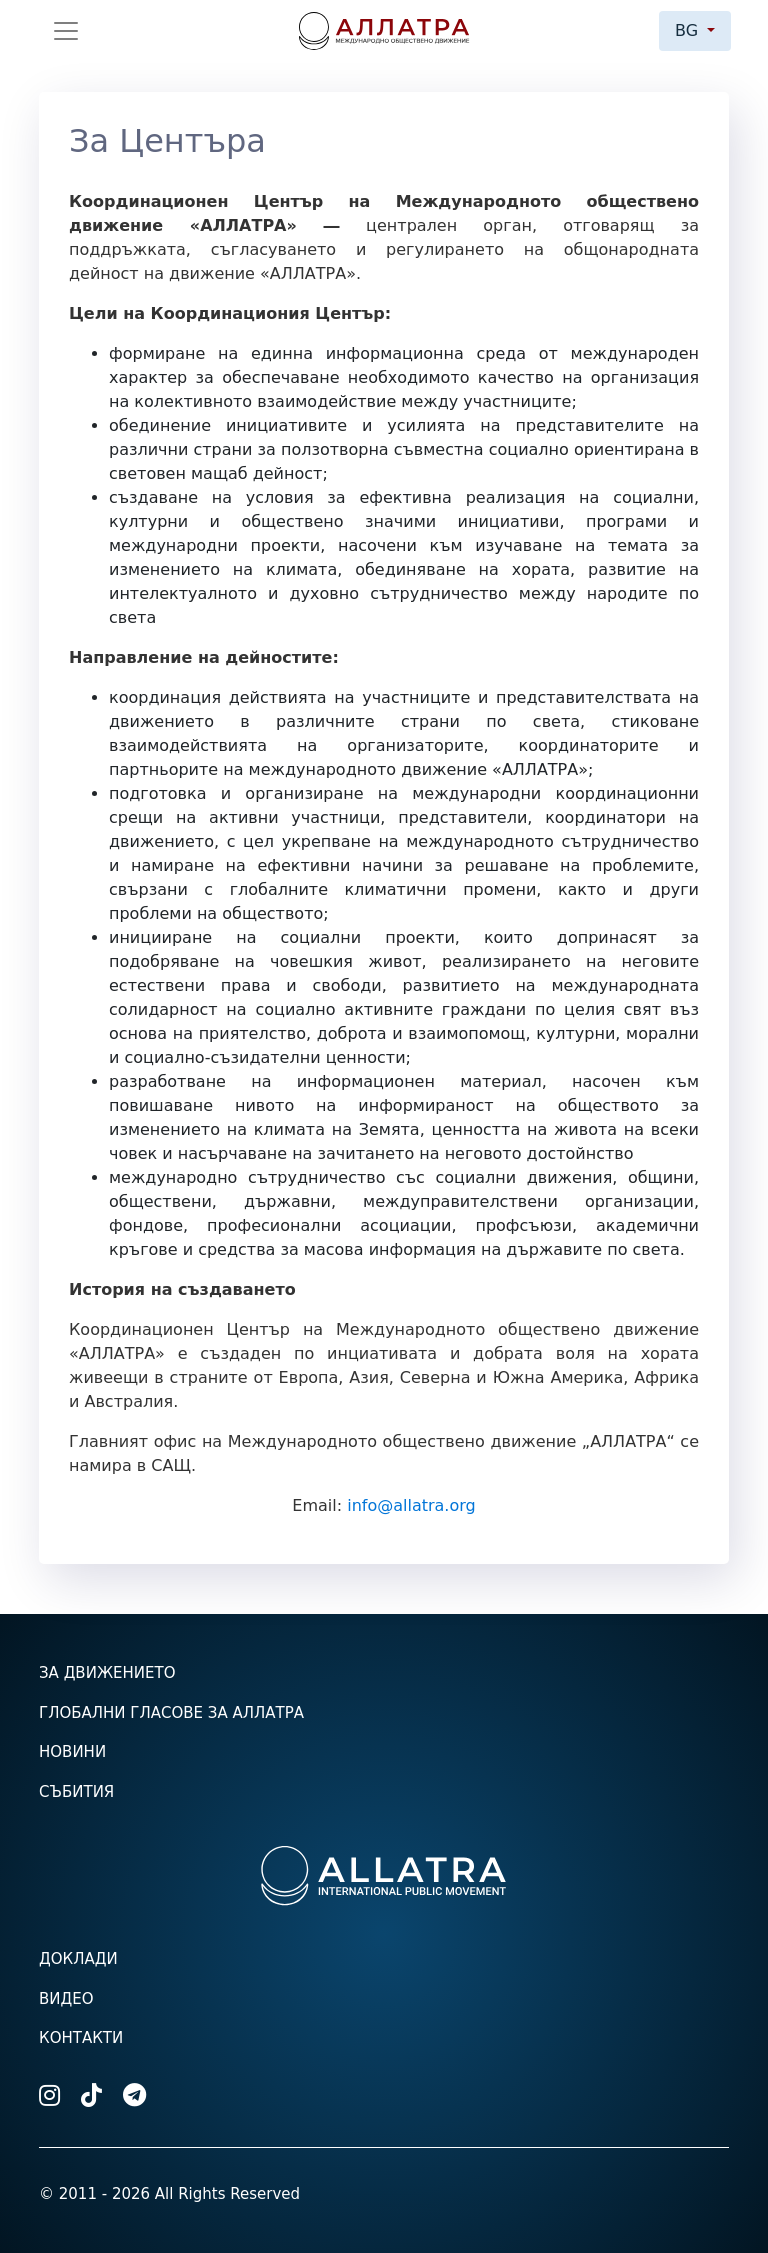 The image size is (768, 2253). I want to click on info@allatra.org, so click(411, 1505).